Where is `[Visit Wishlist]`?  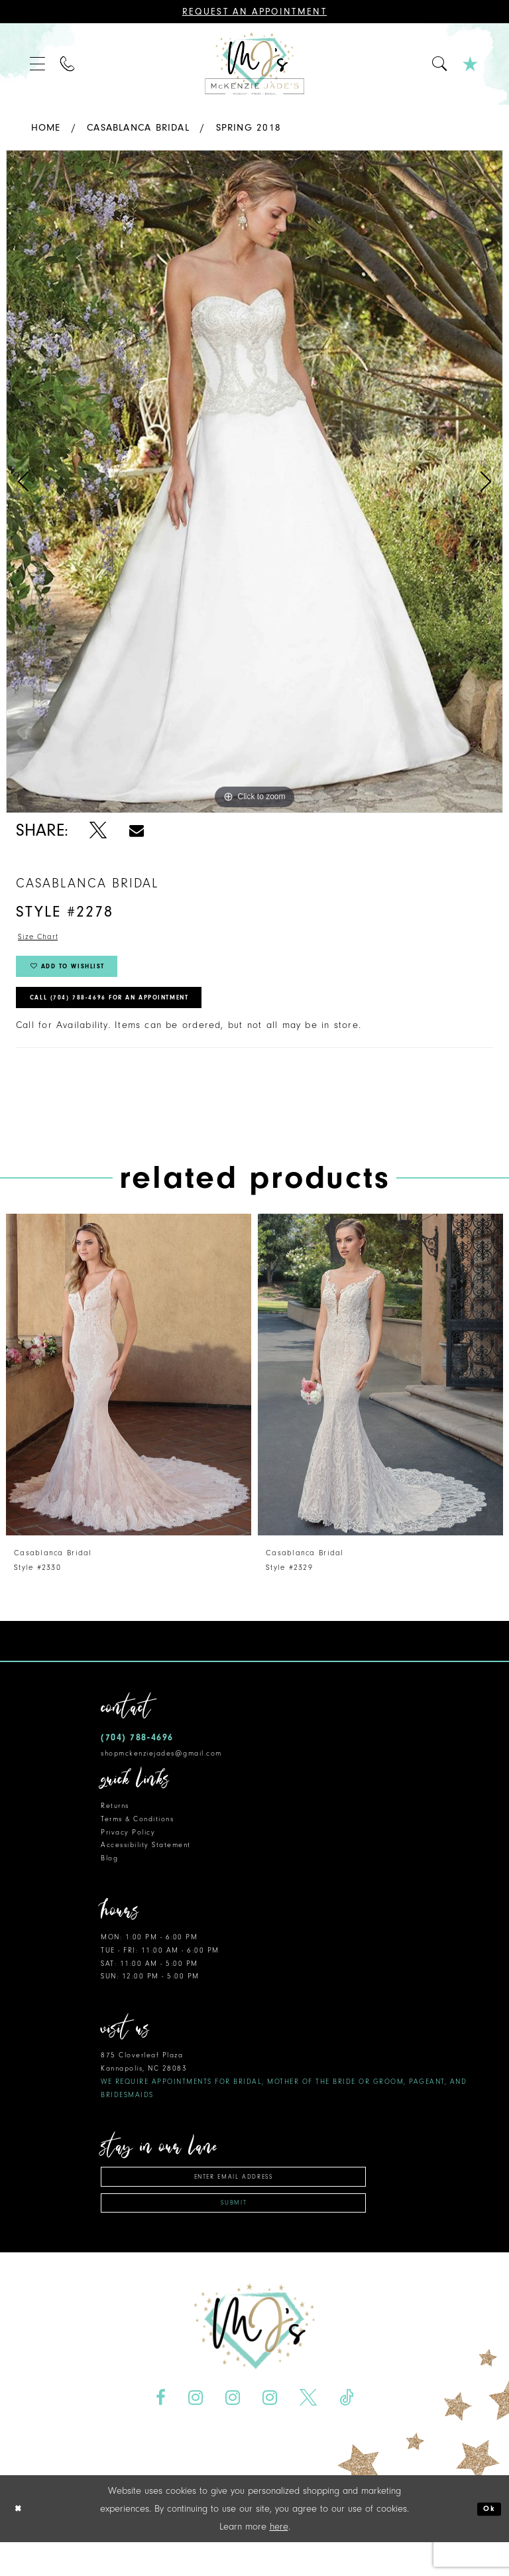
[Visit Wishlist] is located at coordinates (471, 64).